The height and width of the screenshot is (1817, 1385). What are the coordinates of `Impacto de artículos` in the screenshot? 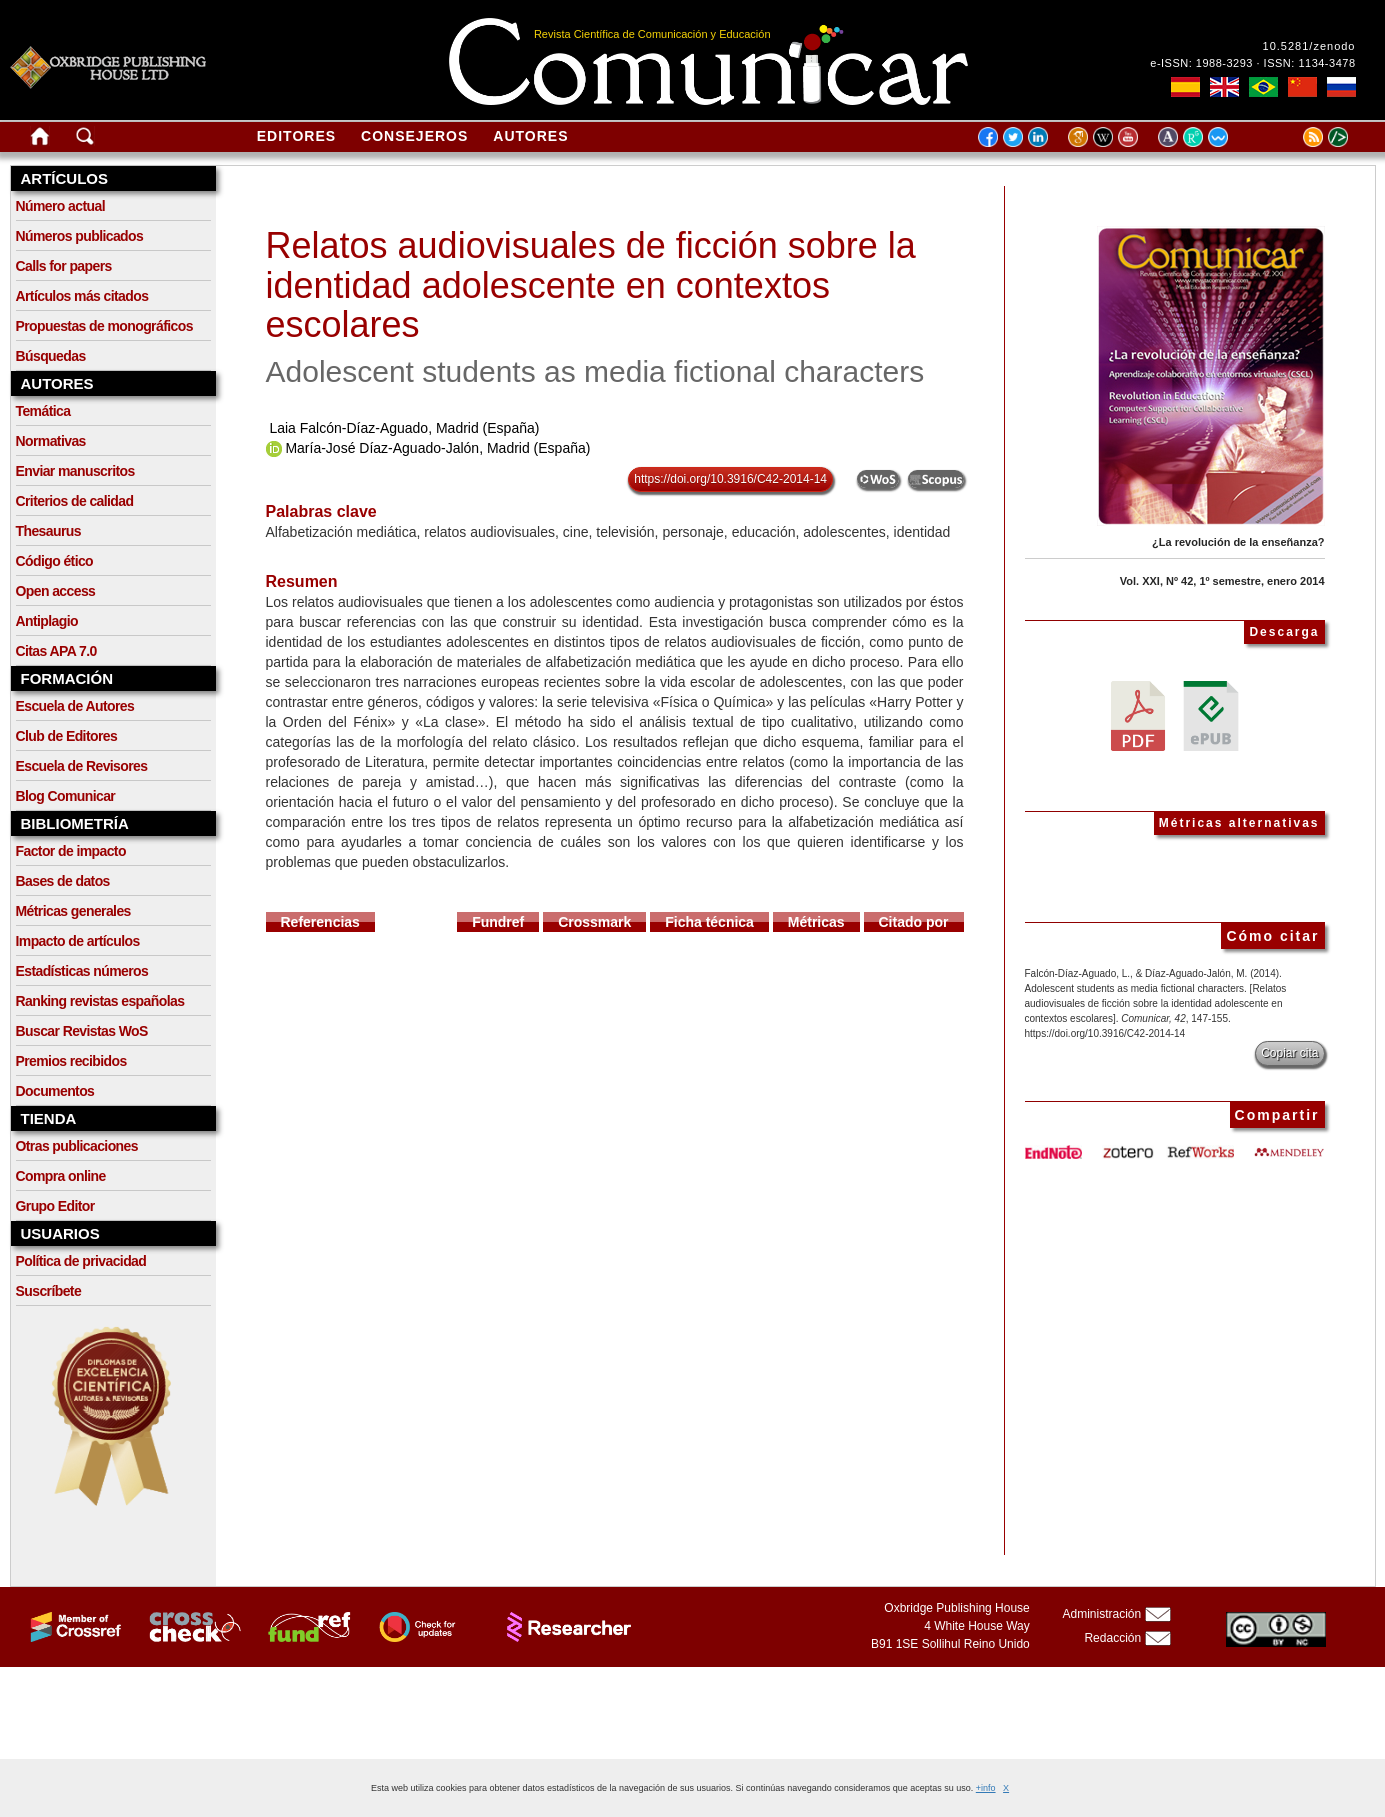 It's located at (78, 941).